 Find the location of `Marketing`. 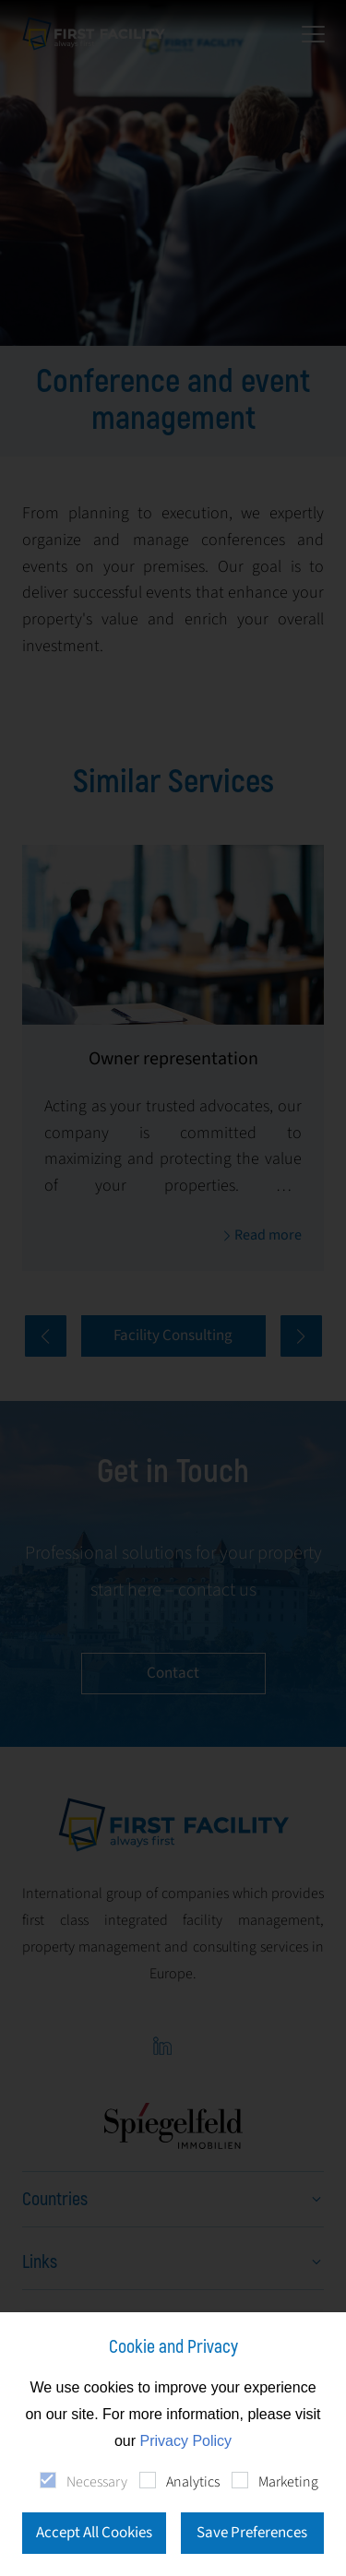

Marketing is located at coordinates (288, 2482).